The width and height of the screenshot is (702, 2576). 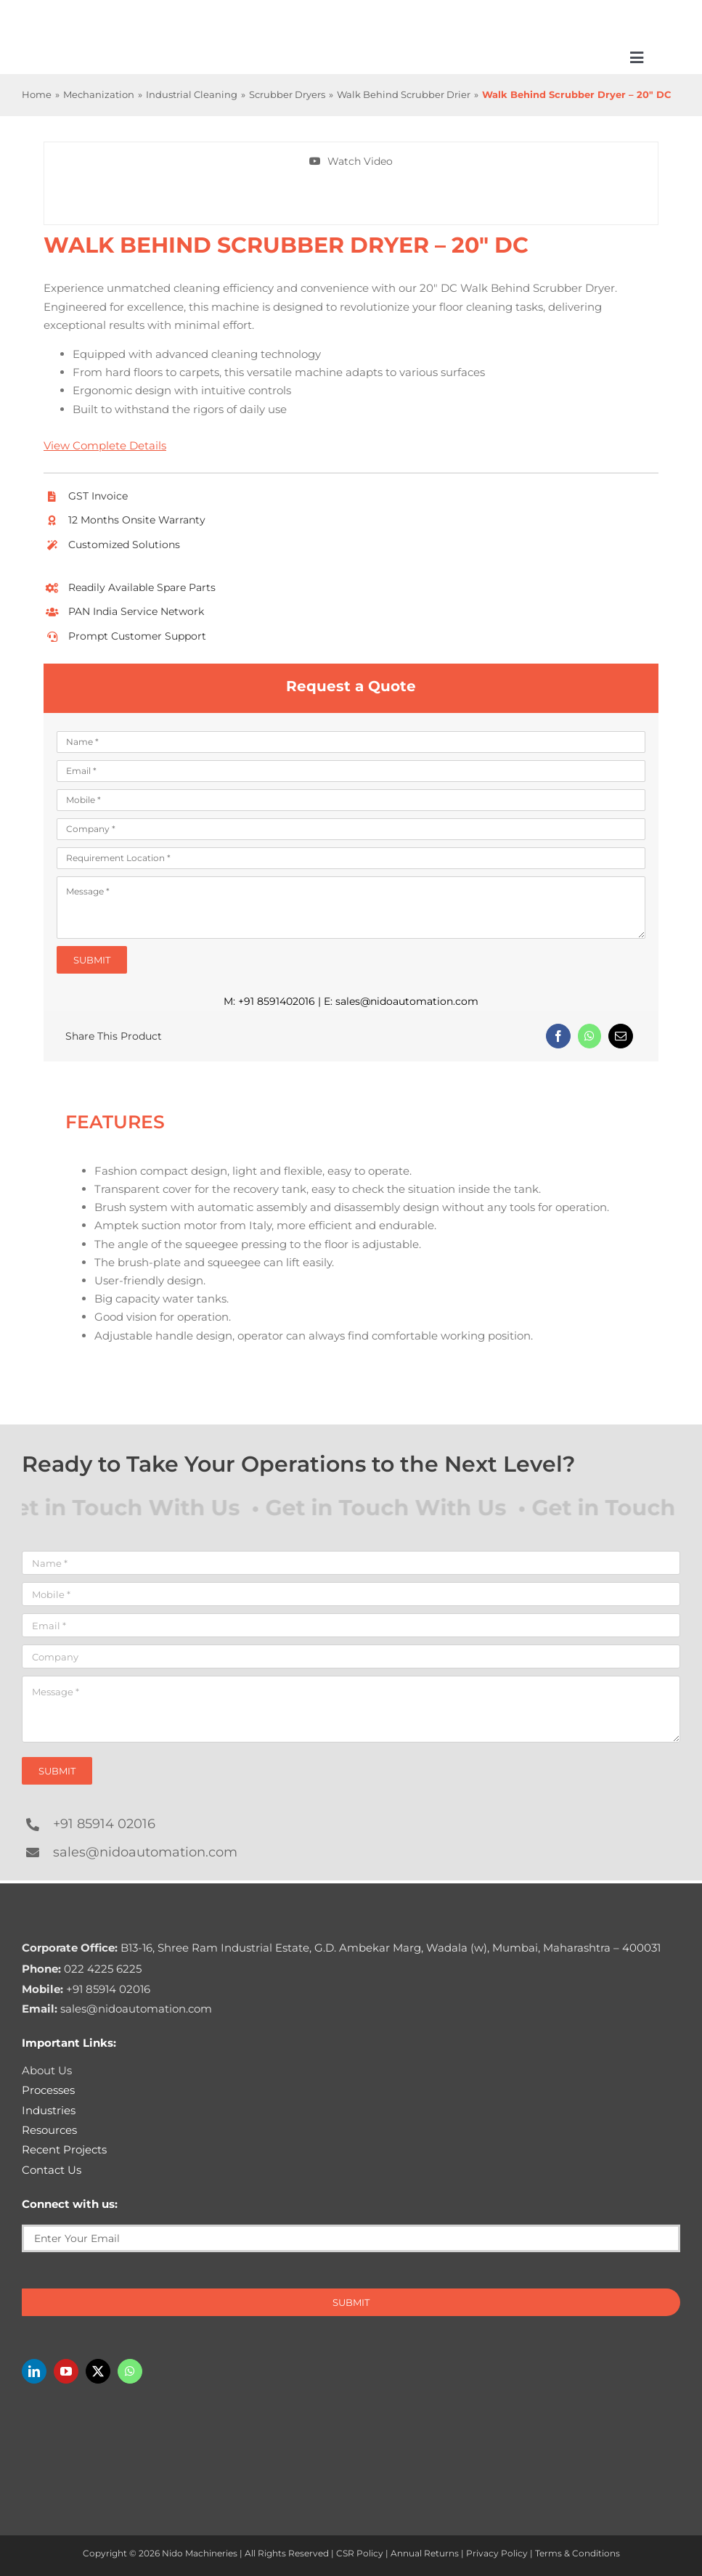 I want to click on Processes, so click(x=48, y=2090).